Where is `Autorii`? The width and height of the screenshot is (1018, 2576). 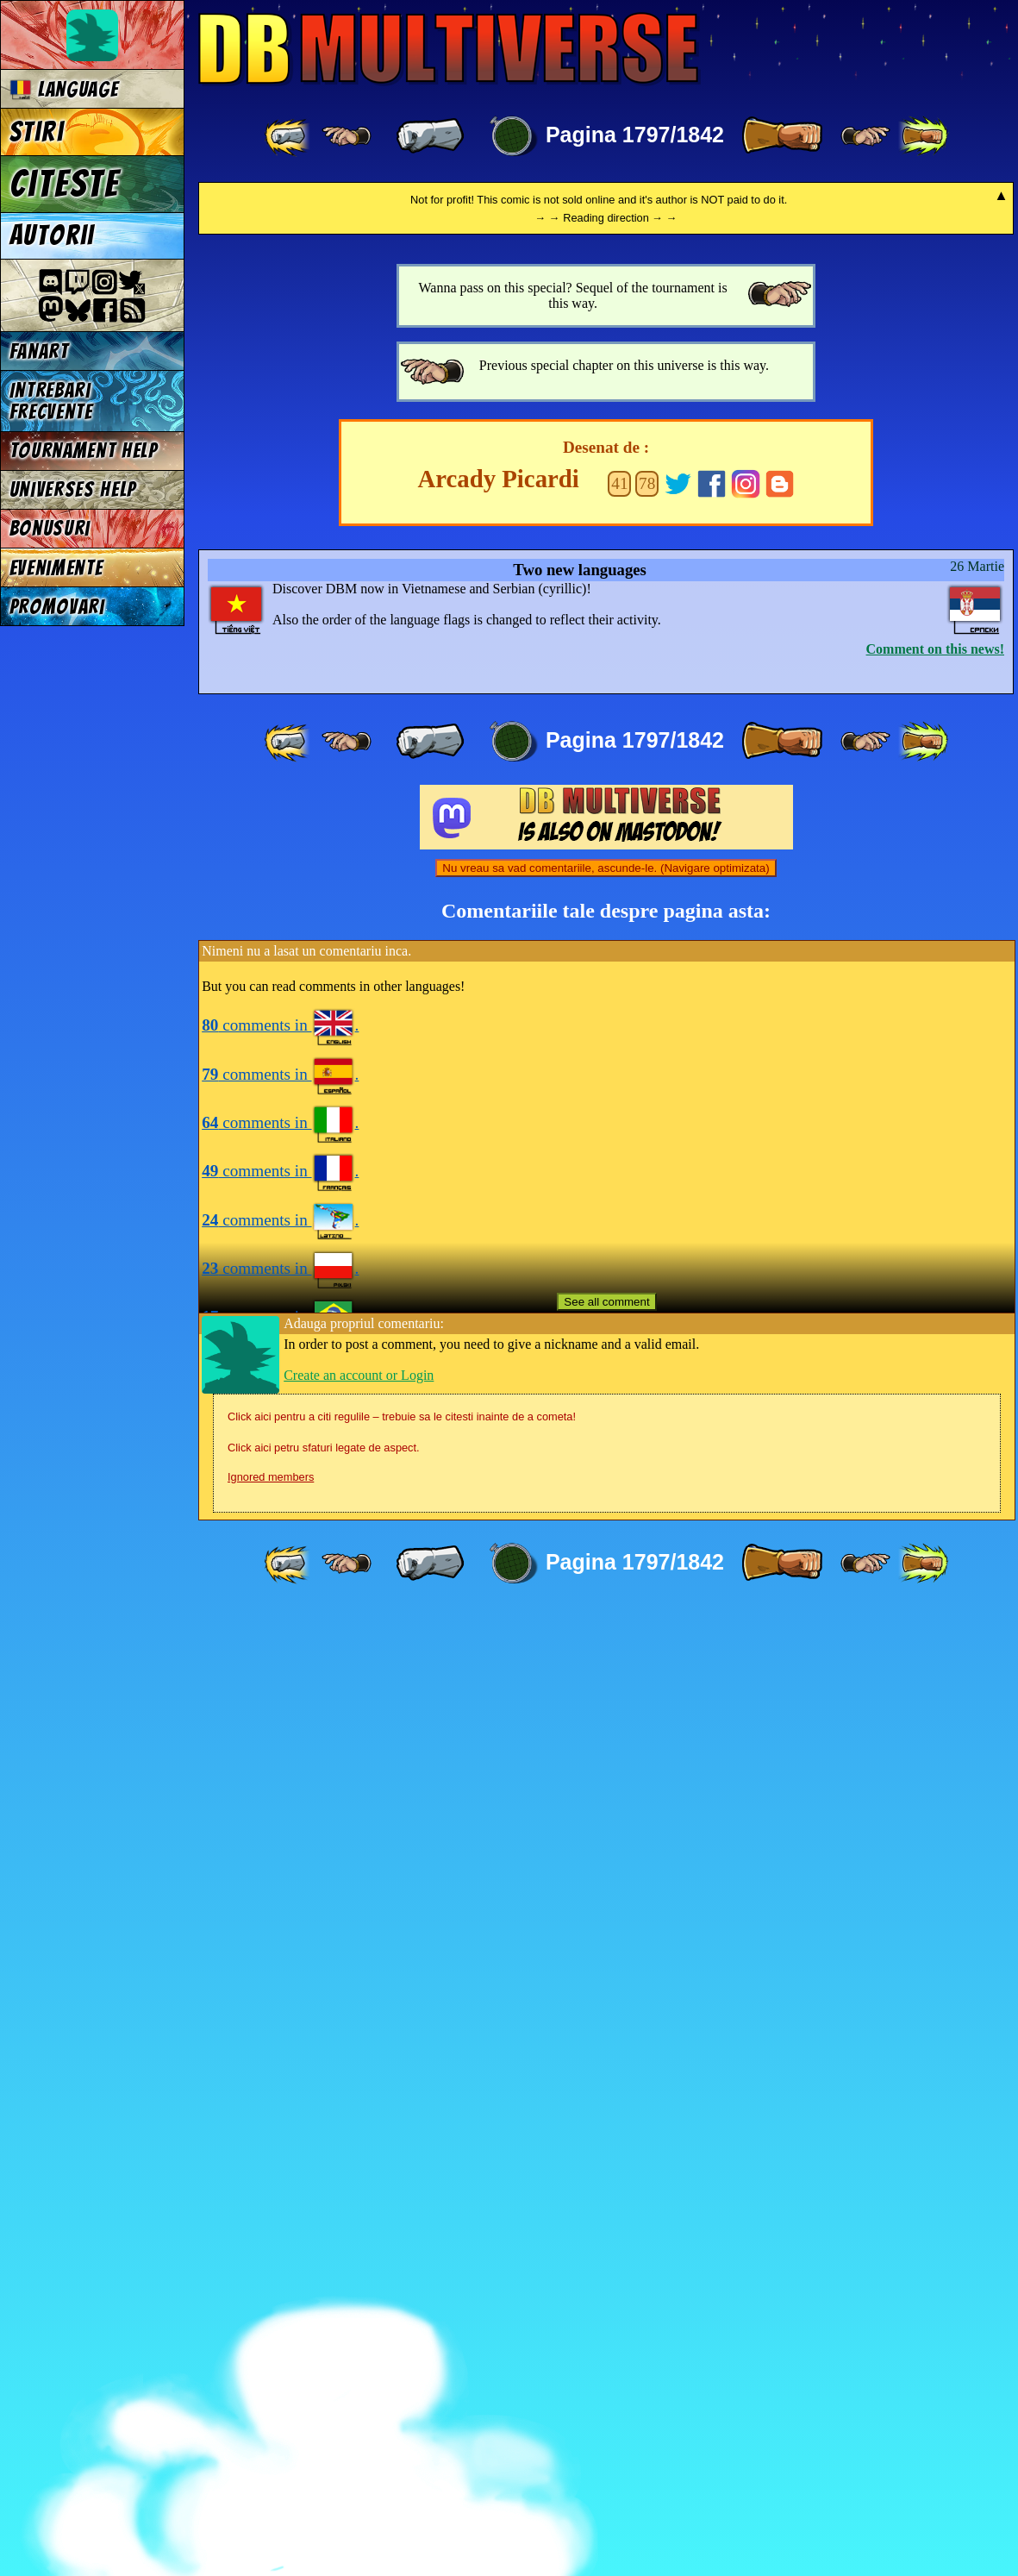 Autorii is located at coordinates (52, 235).